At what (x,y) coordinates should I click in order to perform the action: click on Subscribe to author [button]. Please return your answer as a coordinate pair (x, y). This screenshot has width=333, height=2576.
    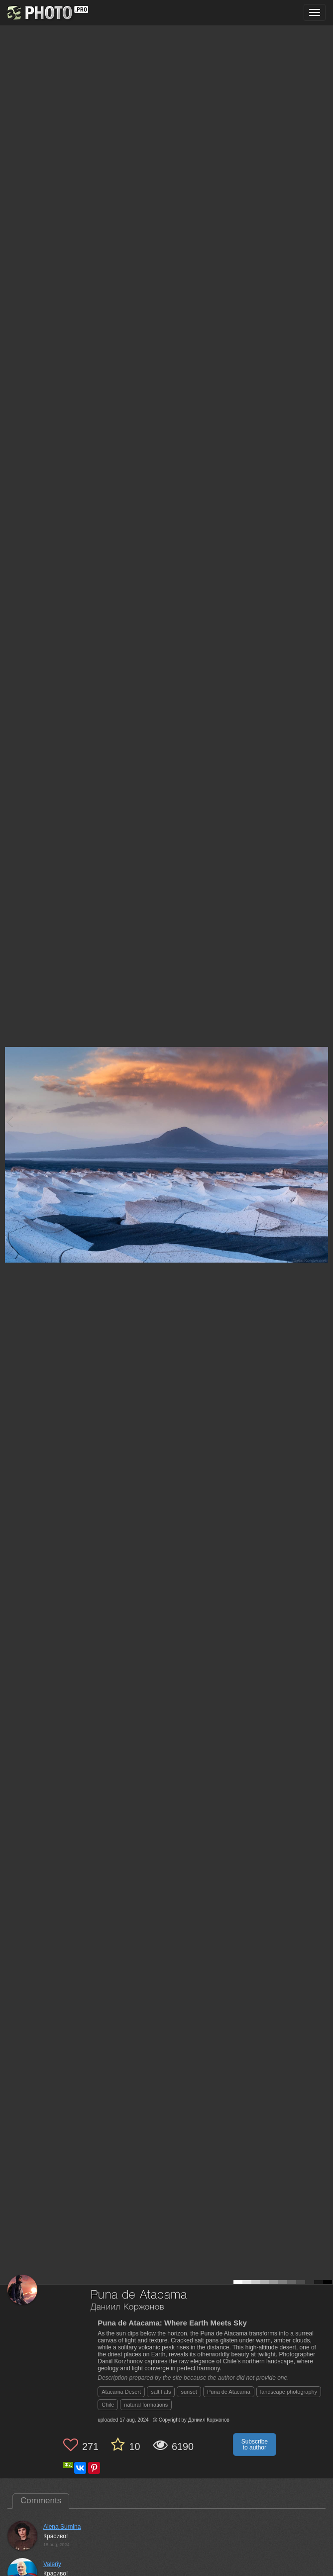
    Looking at the image, I should click on (254, 2444).